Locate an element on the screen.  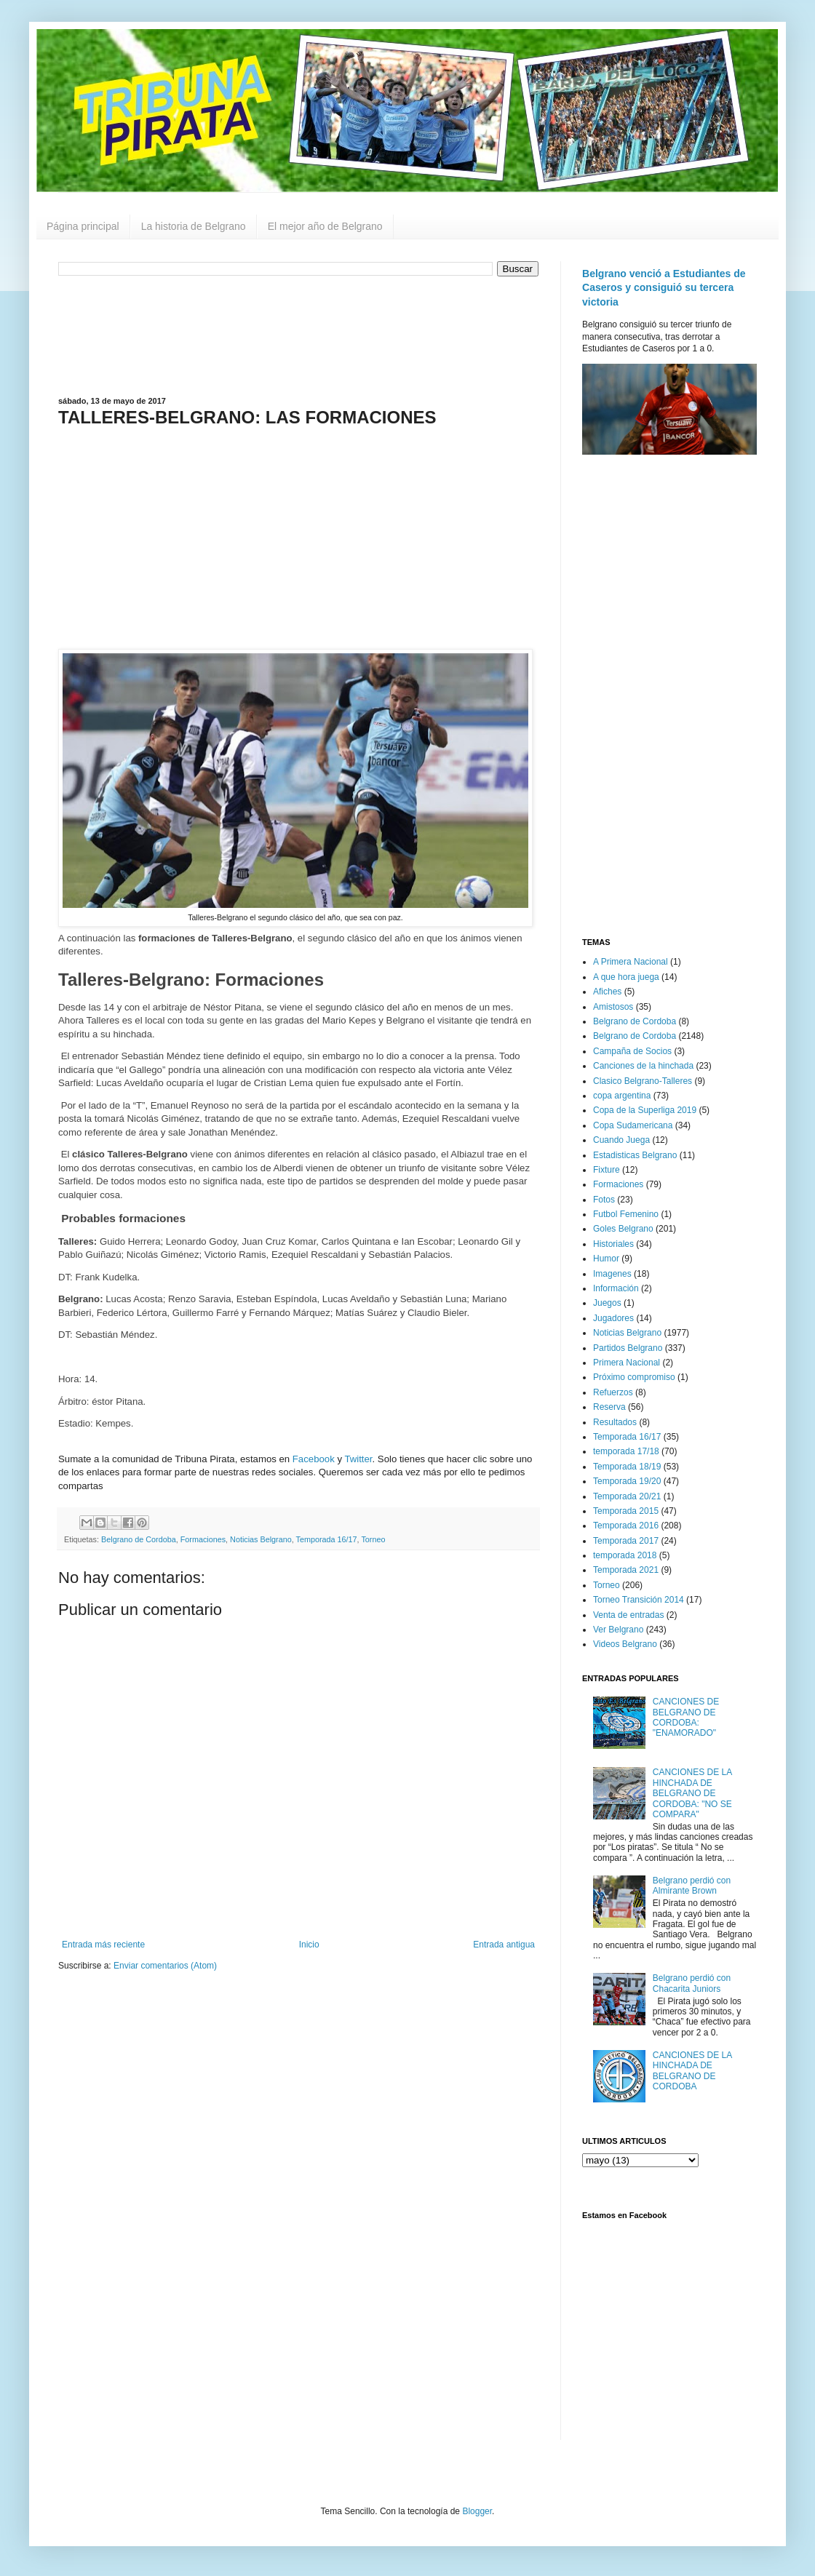
Copa de la Superliga 2019 is located at coordinates (644, 1110).